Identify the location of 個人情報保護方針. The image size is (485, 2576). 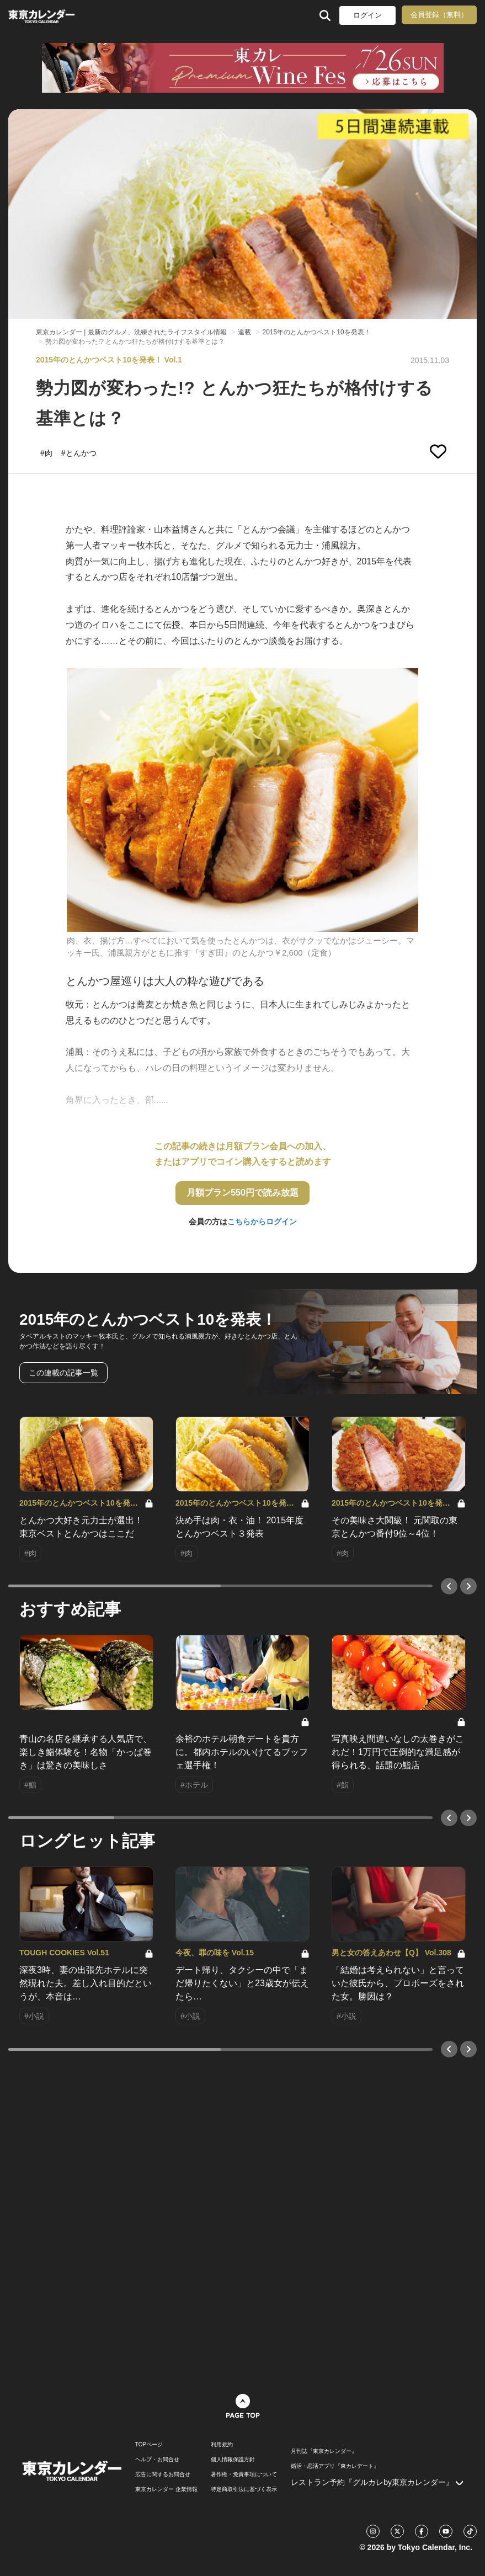
(233, 2459).